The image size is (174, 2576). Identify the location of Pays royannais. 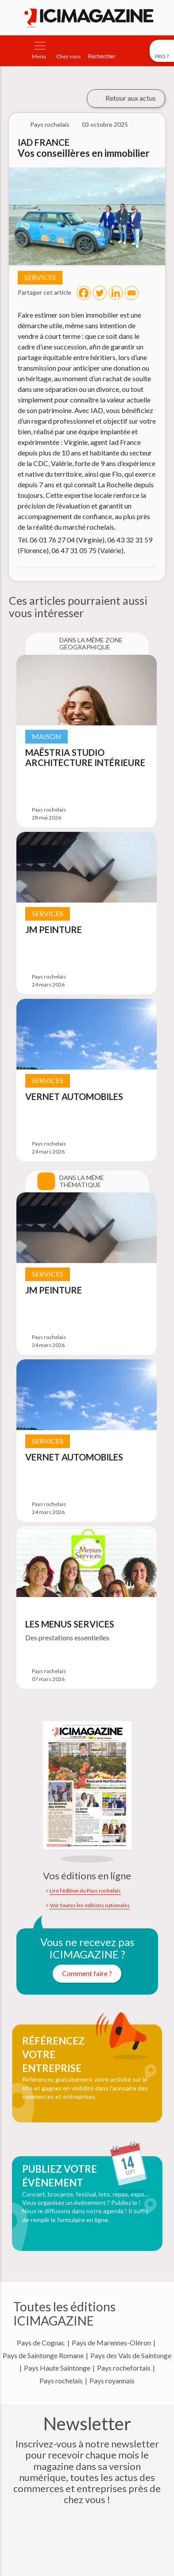
(112, 2381).